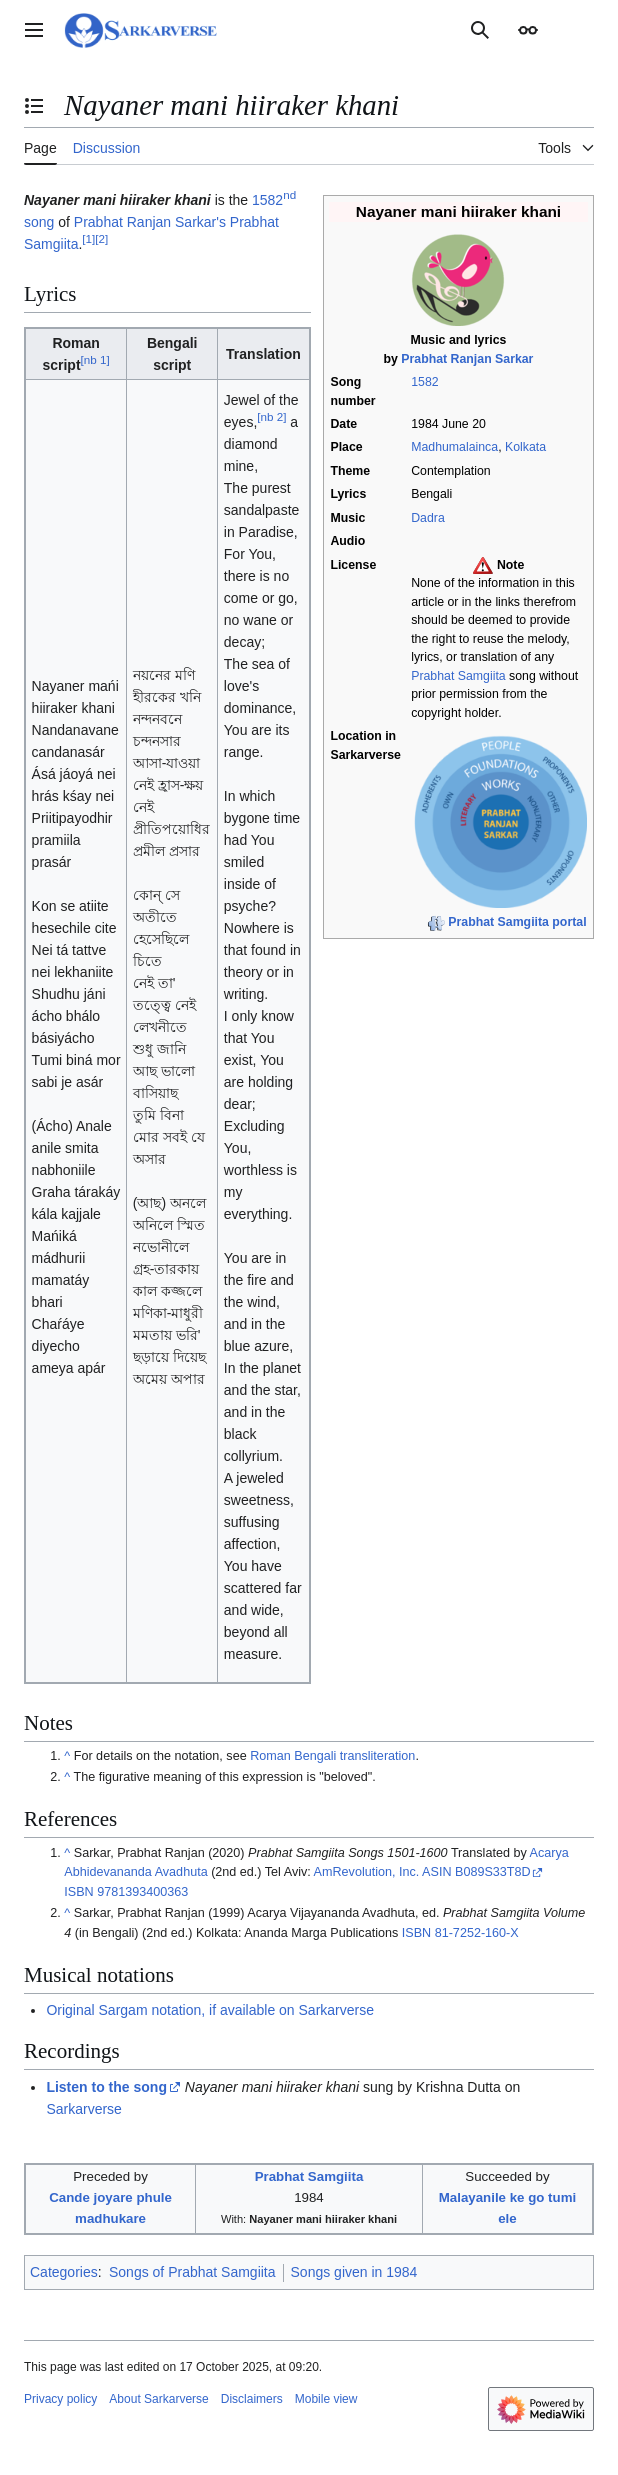 The image size is (618, 2475). What do you see at coordinates (354, 2272) in the screenshot?
I see `Songs given in 1984` at bounding box center [354, 2272].